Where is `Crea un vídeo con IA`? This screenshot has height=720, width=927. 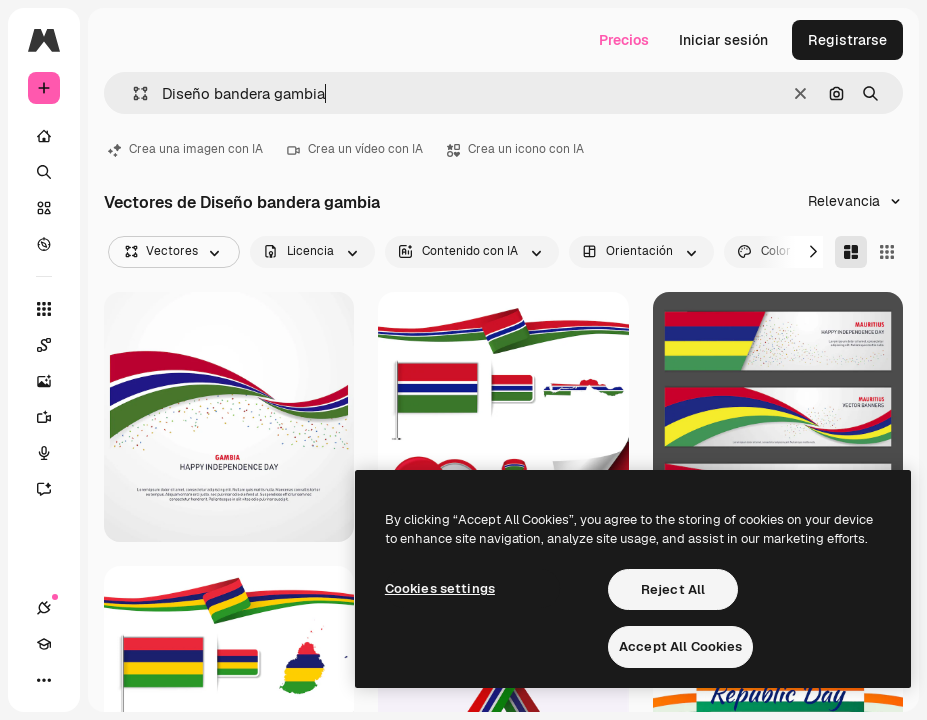 Crea un vídeo con IA is located at coordinates (355, 149).